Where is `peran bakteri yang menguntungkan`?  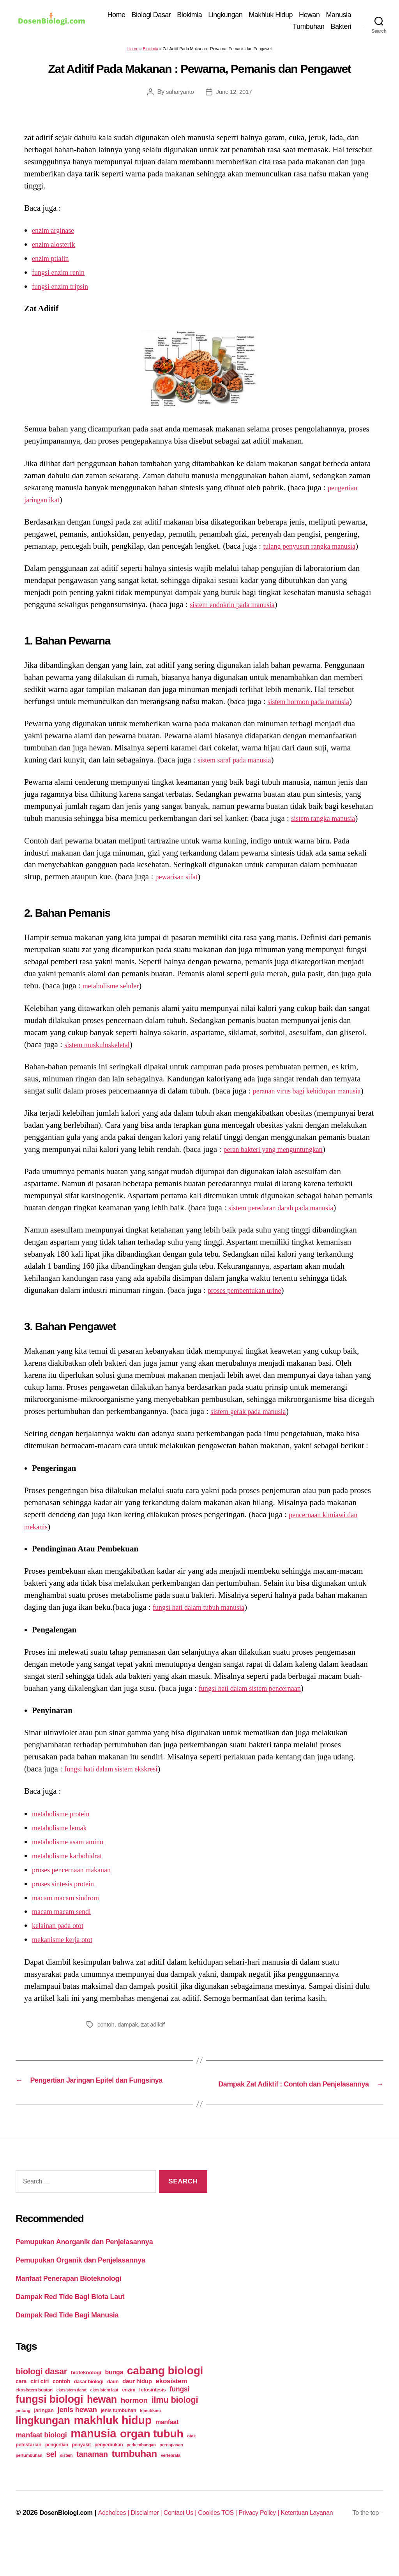
peran bakteri yang menguntungkan is located at coordinates (281, 1163).